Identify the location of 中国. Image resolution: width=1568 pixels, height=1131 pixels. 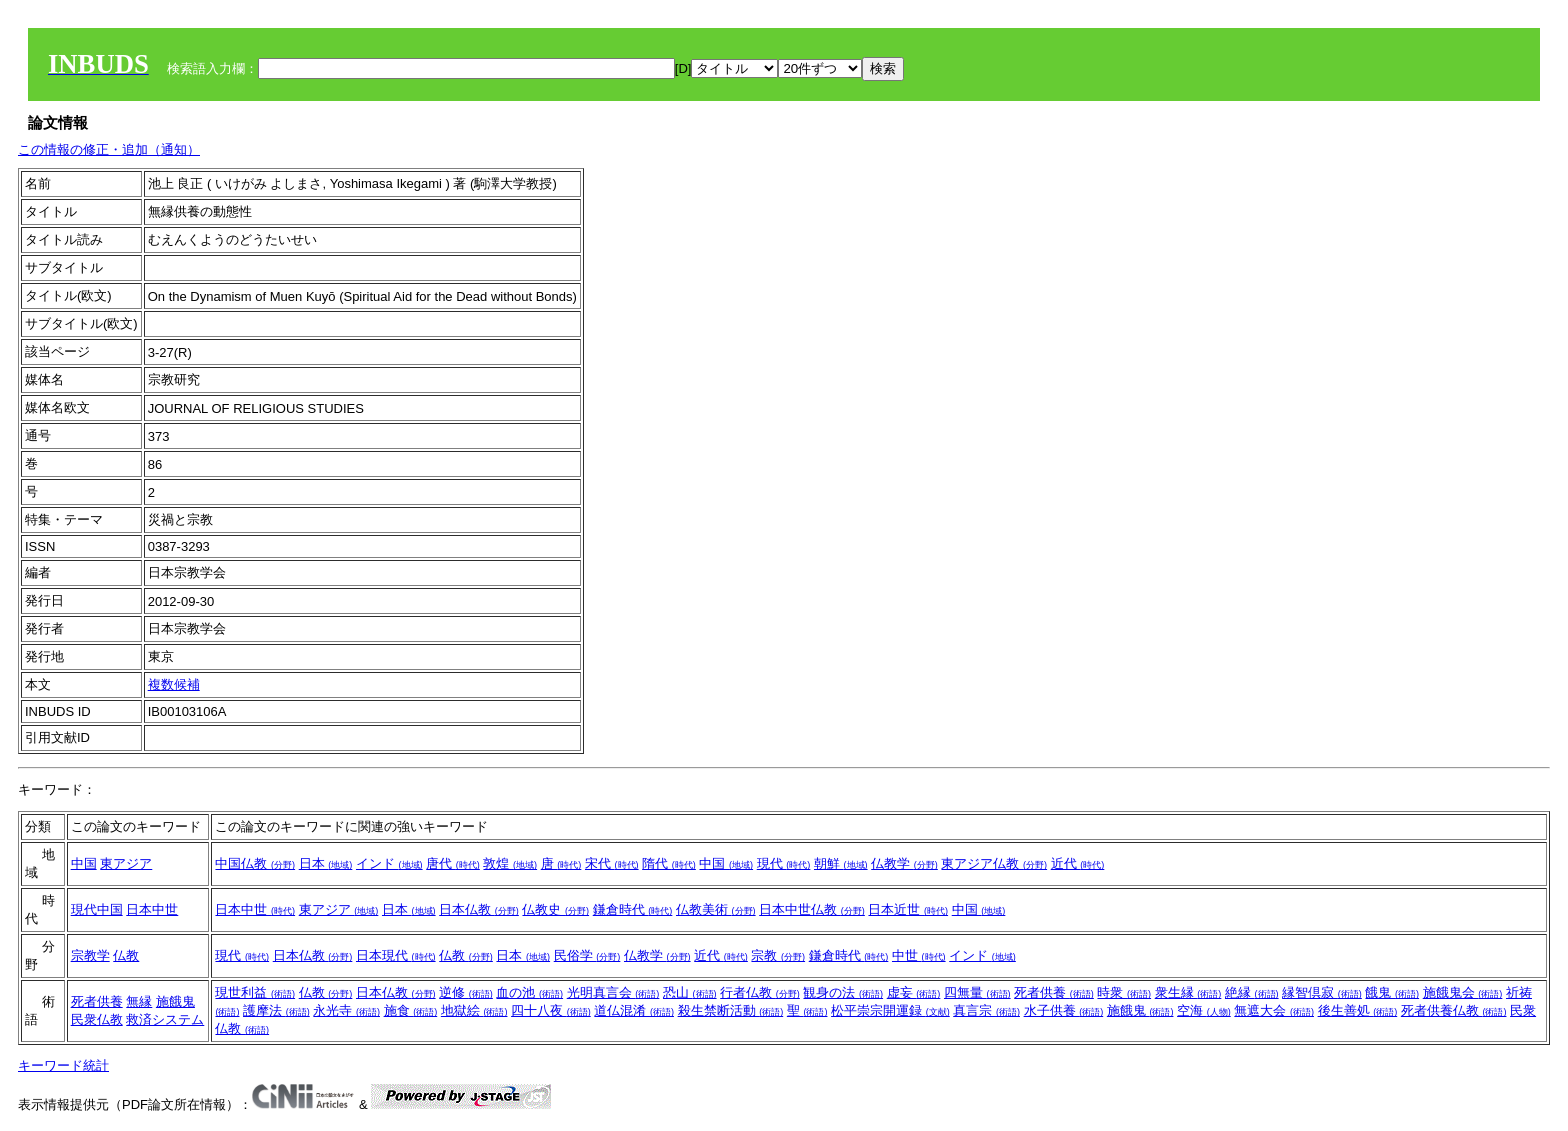
(84, 863).